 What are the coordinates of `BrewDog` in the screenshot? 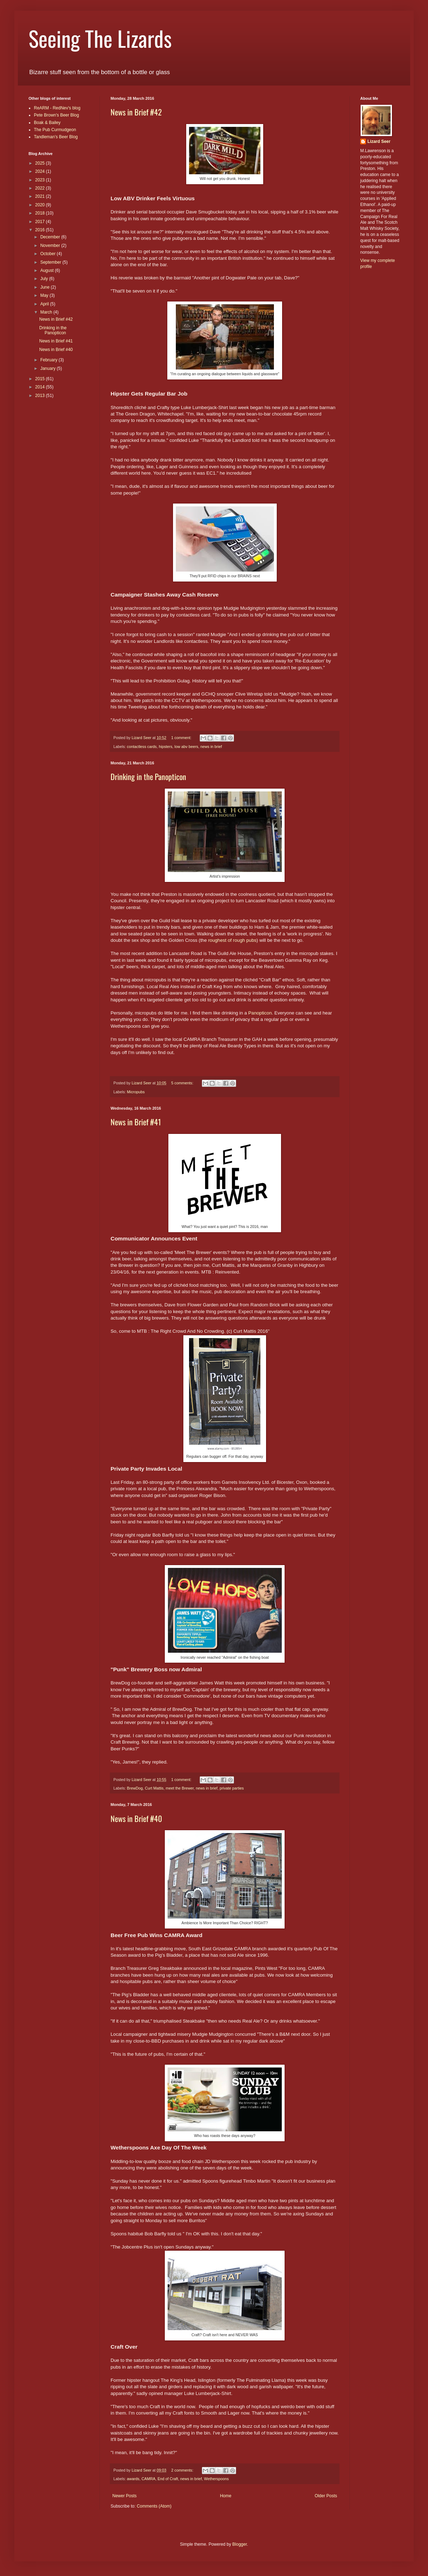 It's located at (135, 1788).